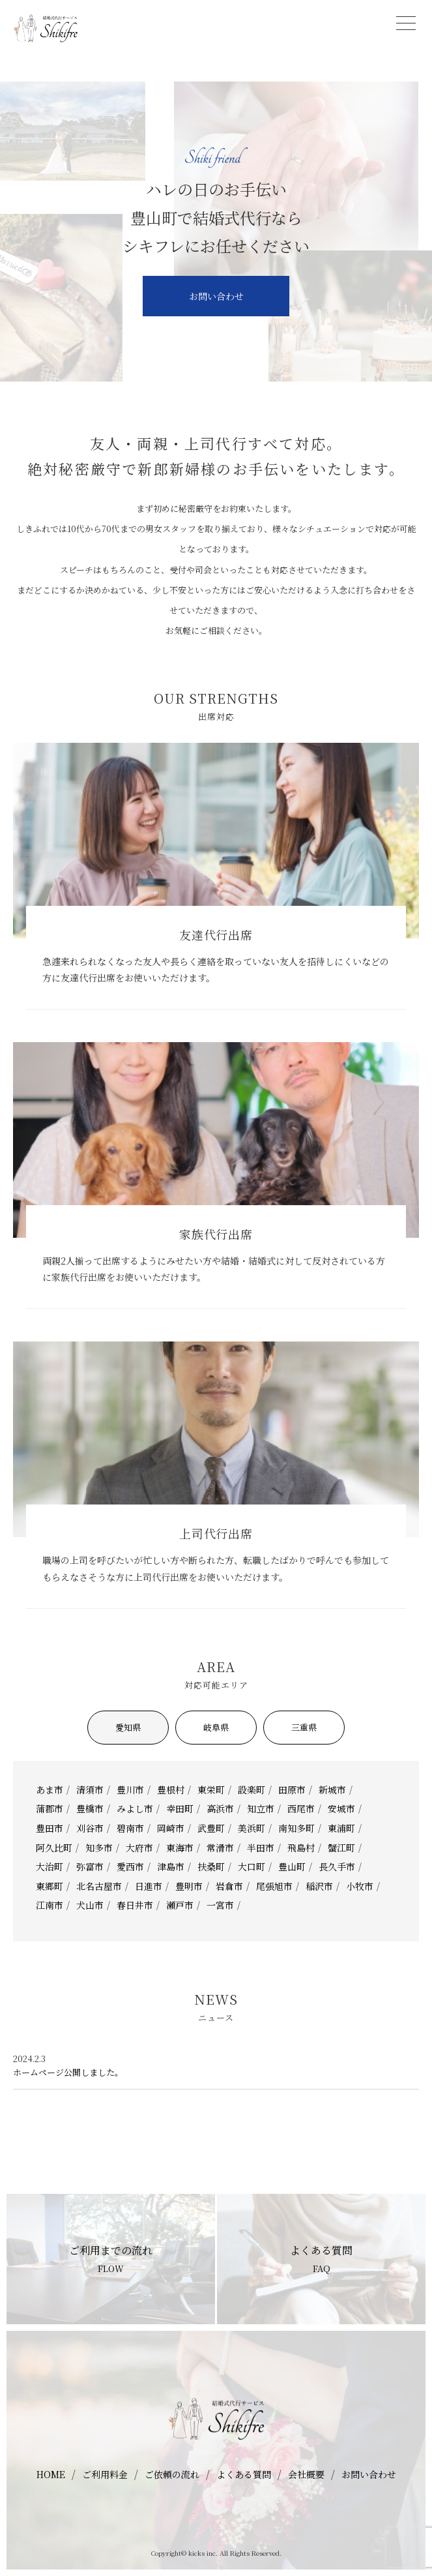 The height and width of the screenshot is (2576, 432). What do you see at coordinates (301, 1808) in the screenshot?
I see `西尾市` at bounding box center [301, 1808].